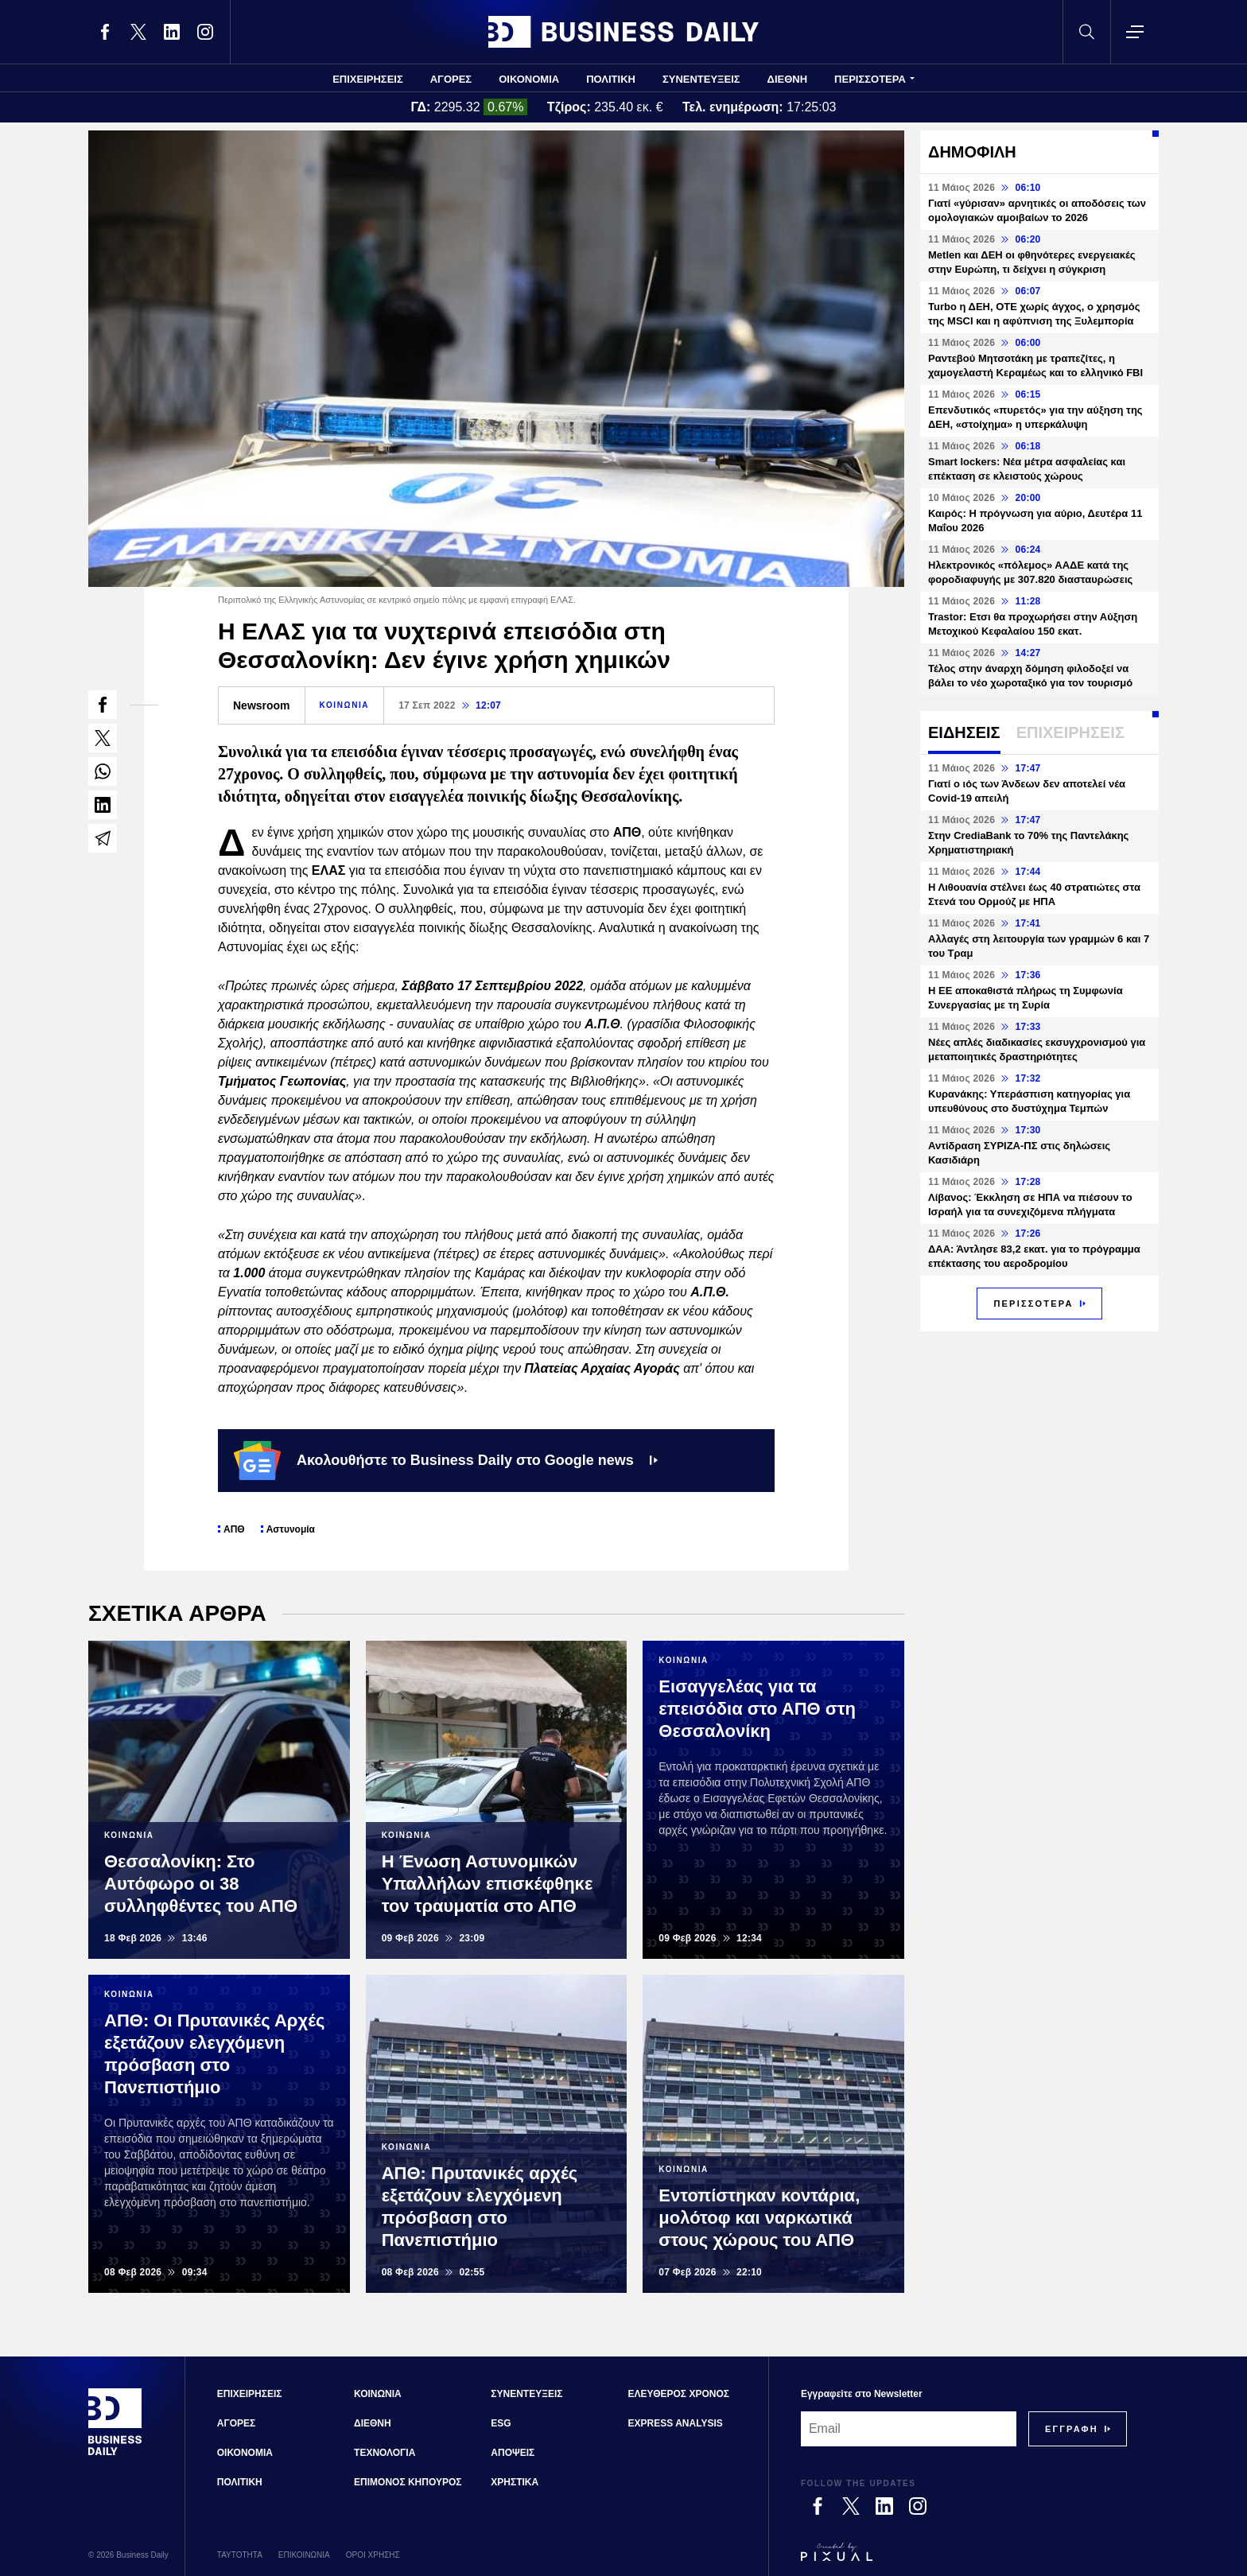  Describe the element at coordinates (529, 79) in the screenshot. I see `ΟΙΚΟΝΟΜΙΑ` at that location.